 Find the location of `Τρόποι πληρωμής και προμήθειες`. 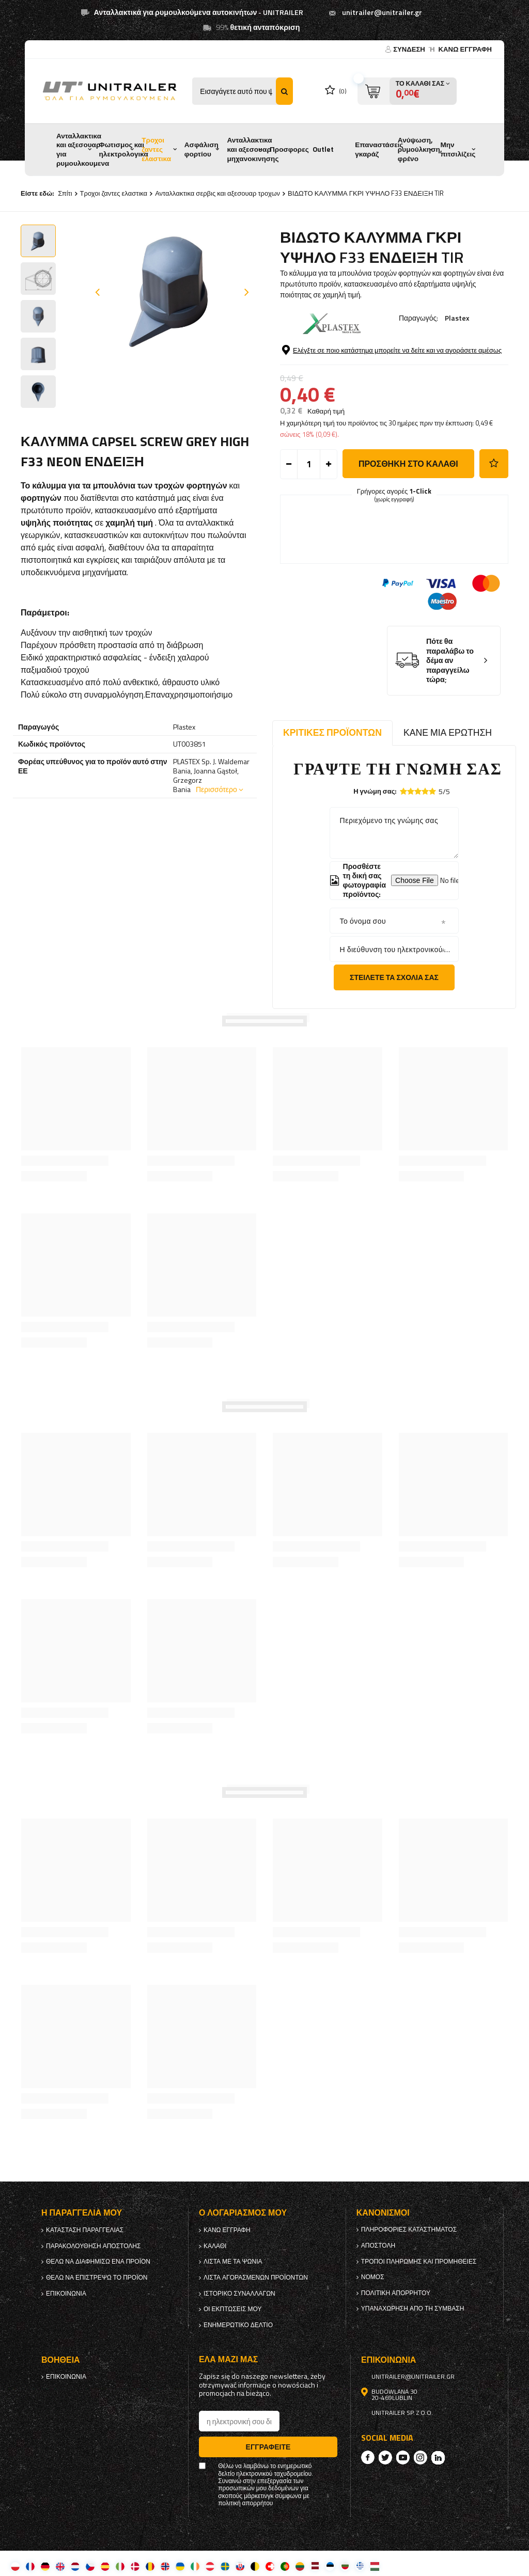

Τρόποι πληρωμής και προμήθειες is located at coordinates (419, 2261).